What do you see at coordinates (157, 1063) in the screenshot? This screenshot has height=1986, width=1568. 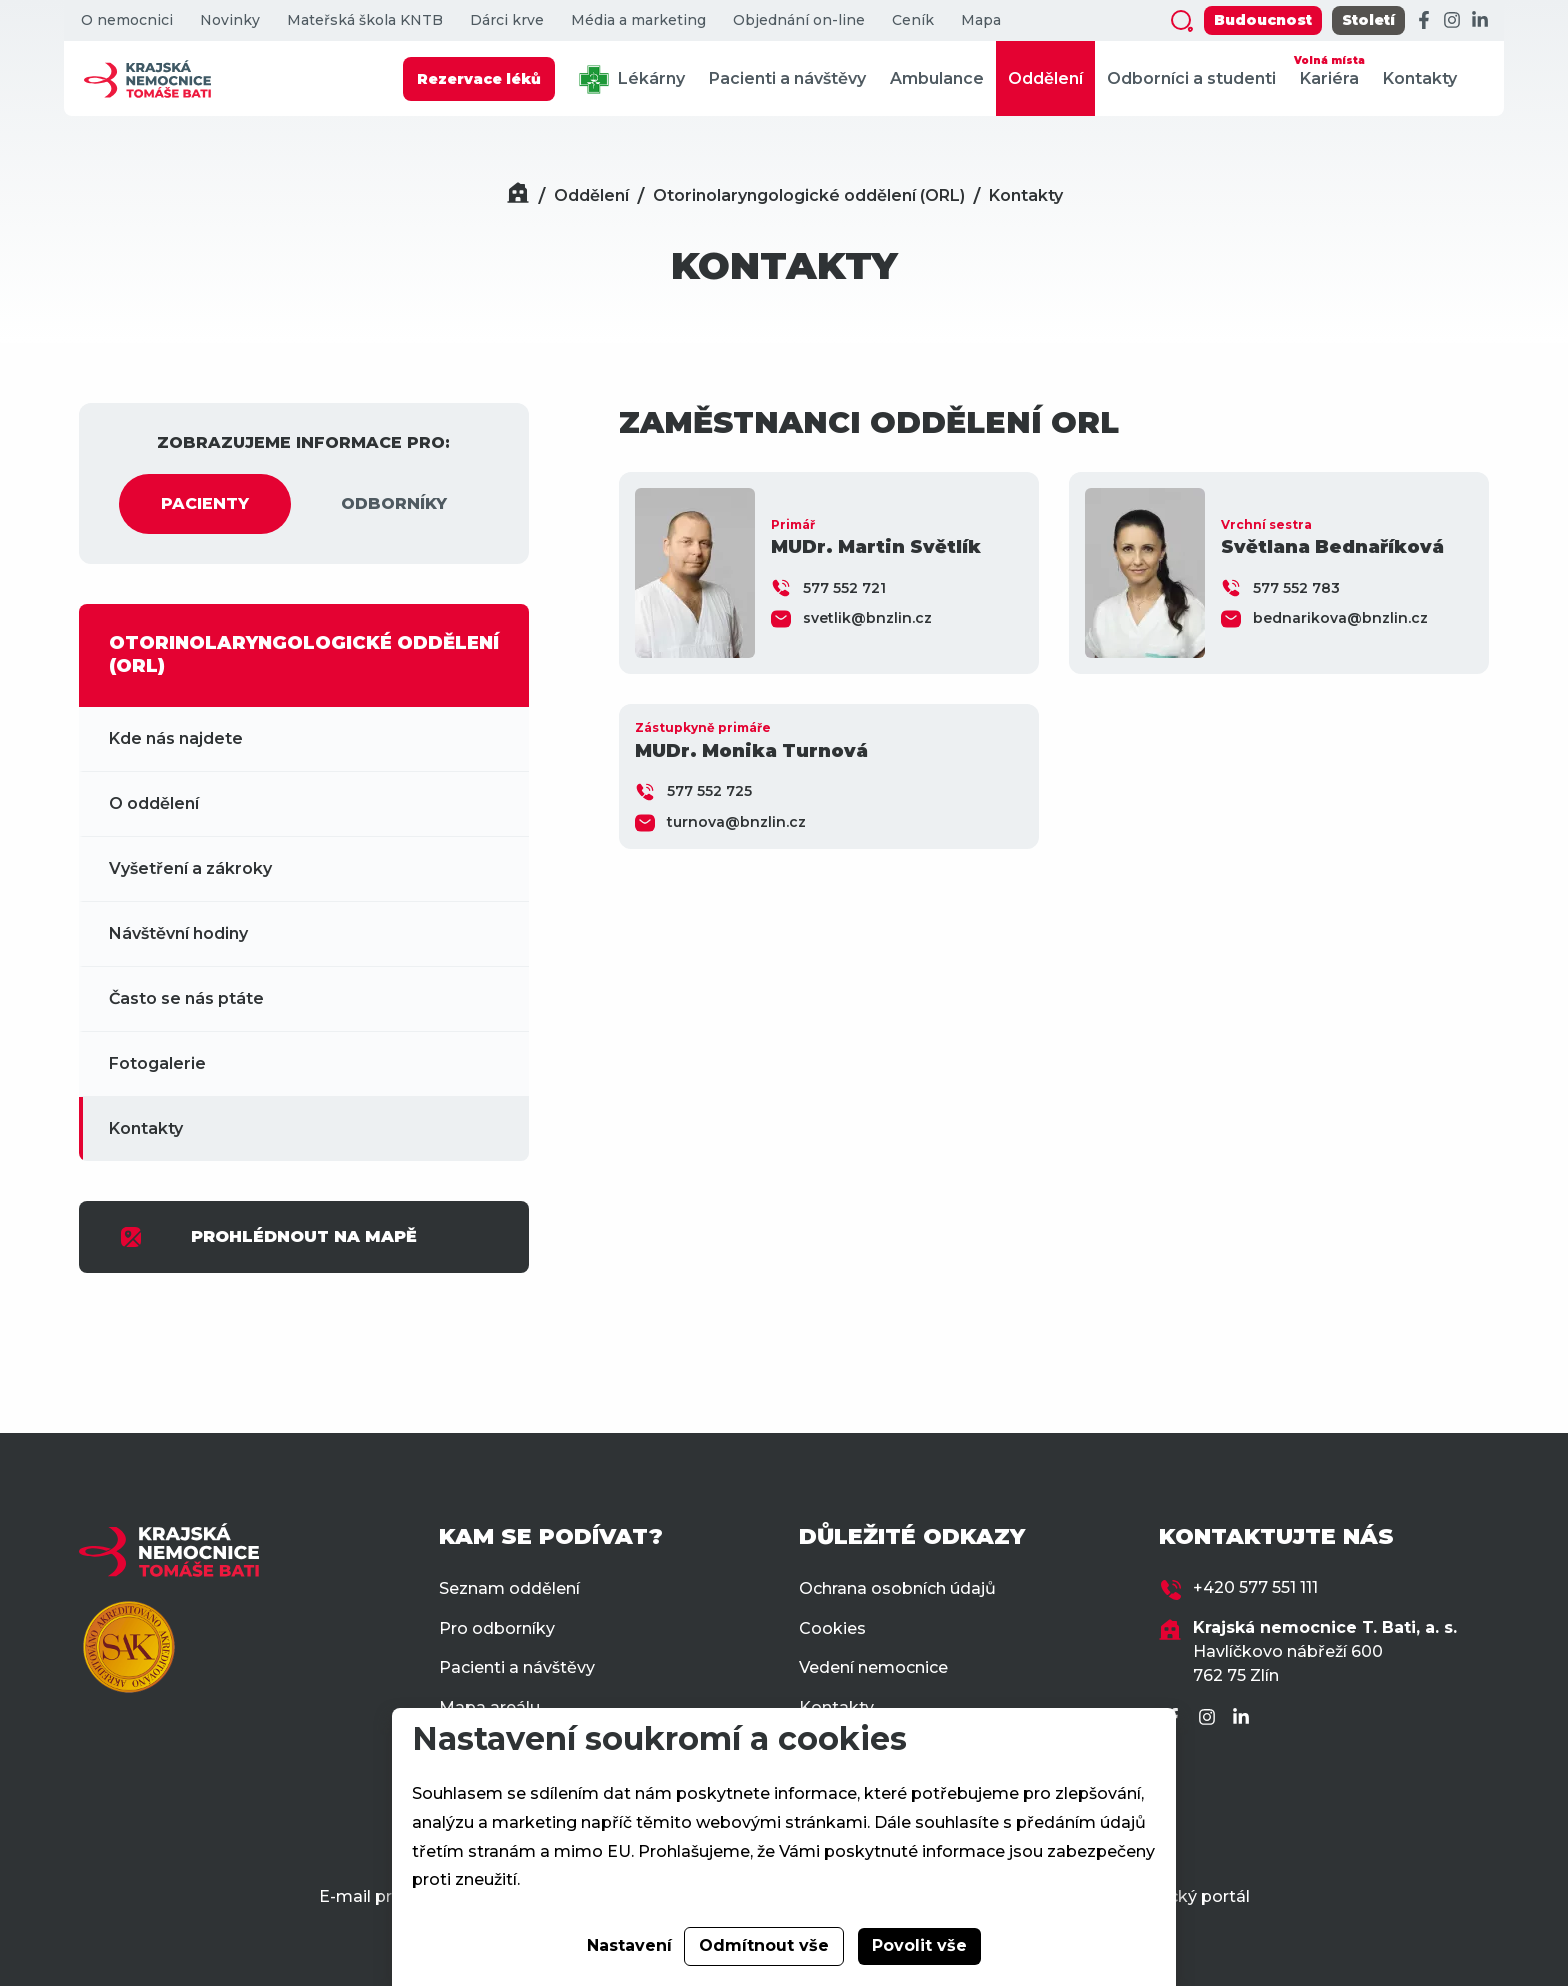 I see `Fotogalerie` at bounding box center [157, 1063].